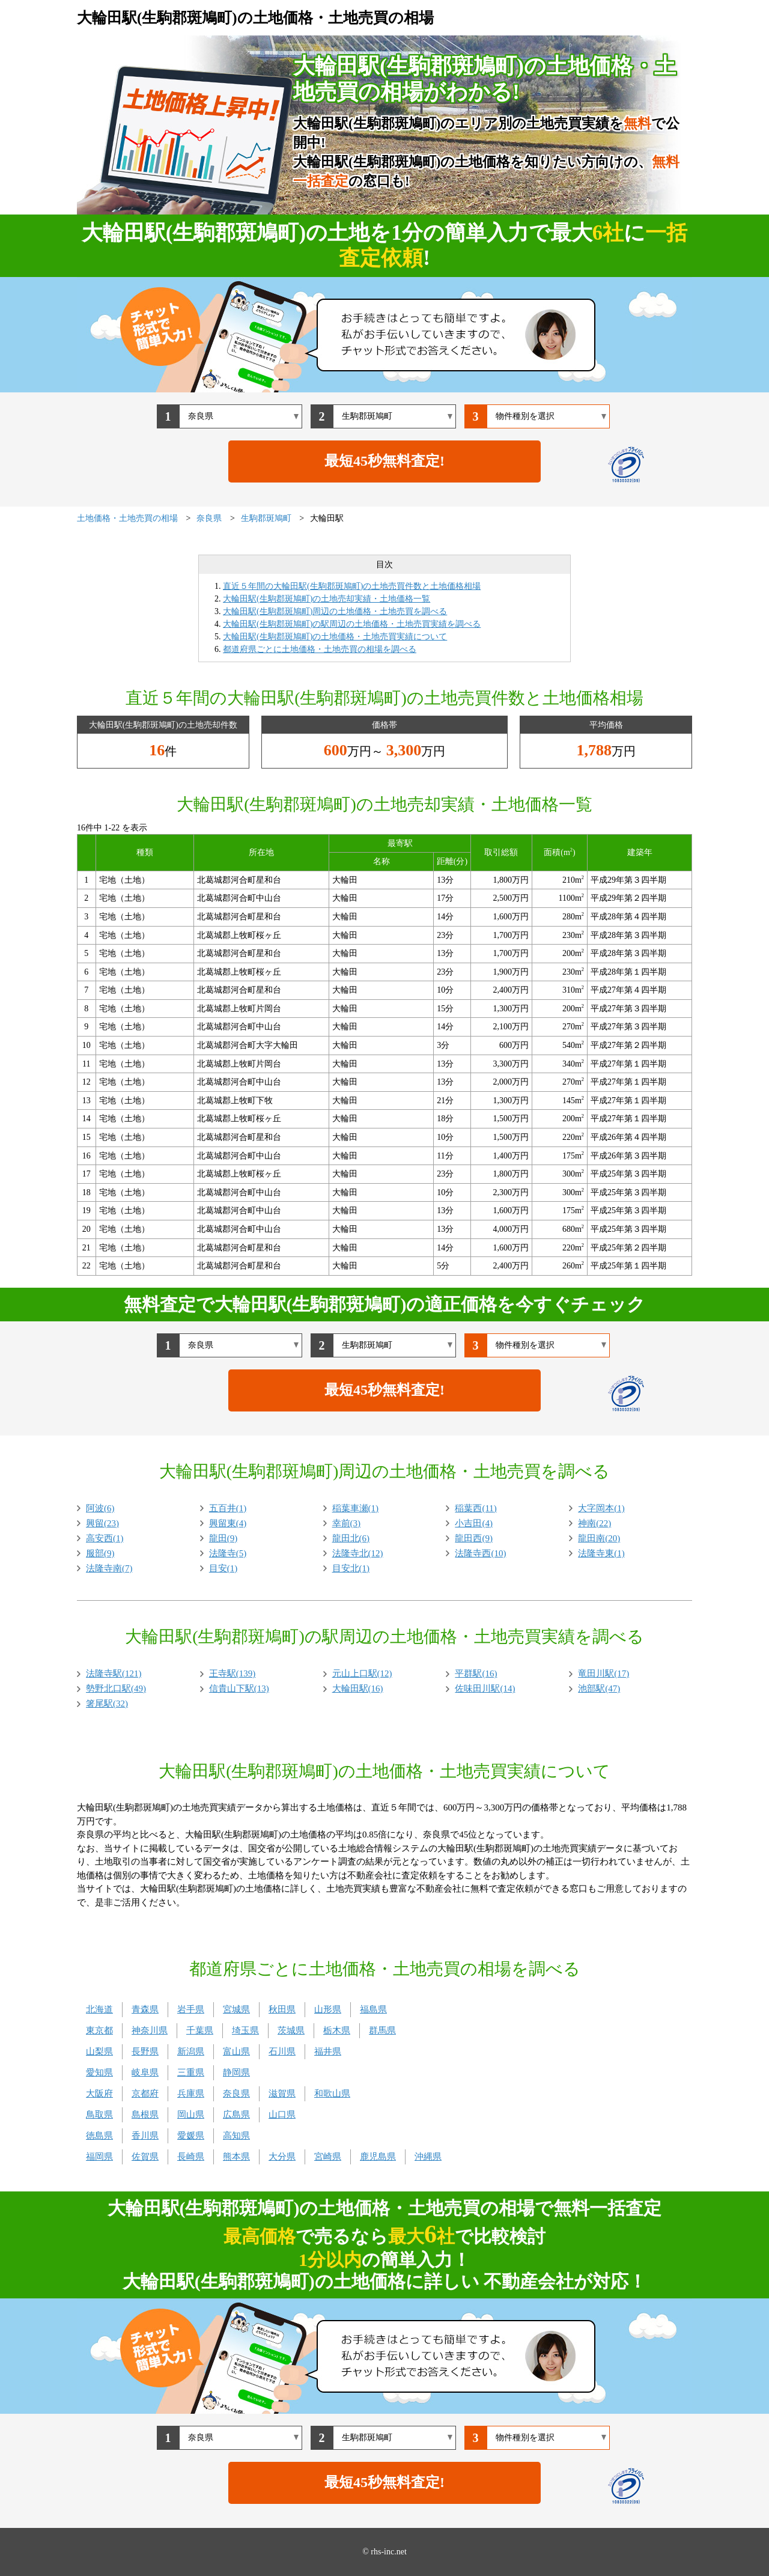  I want to click on 福島県, so click(373, 2009).